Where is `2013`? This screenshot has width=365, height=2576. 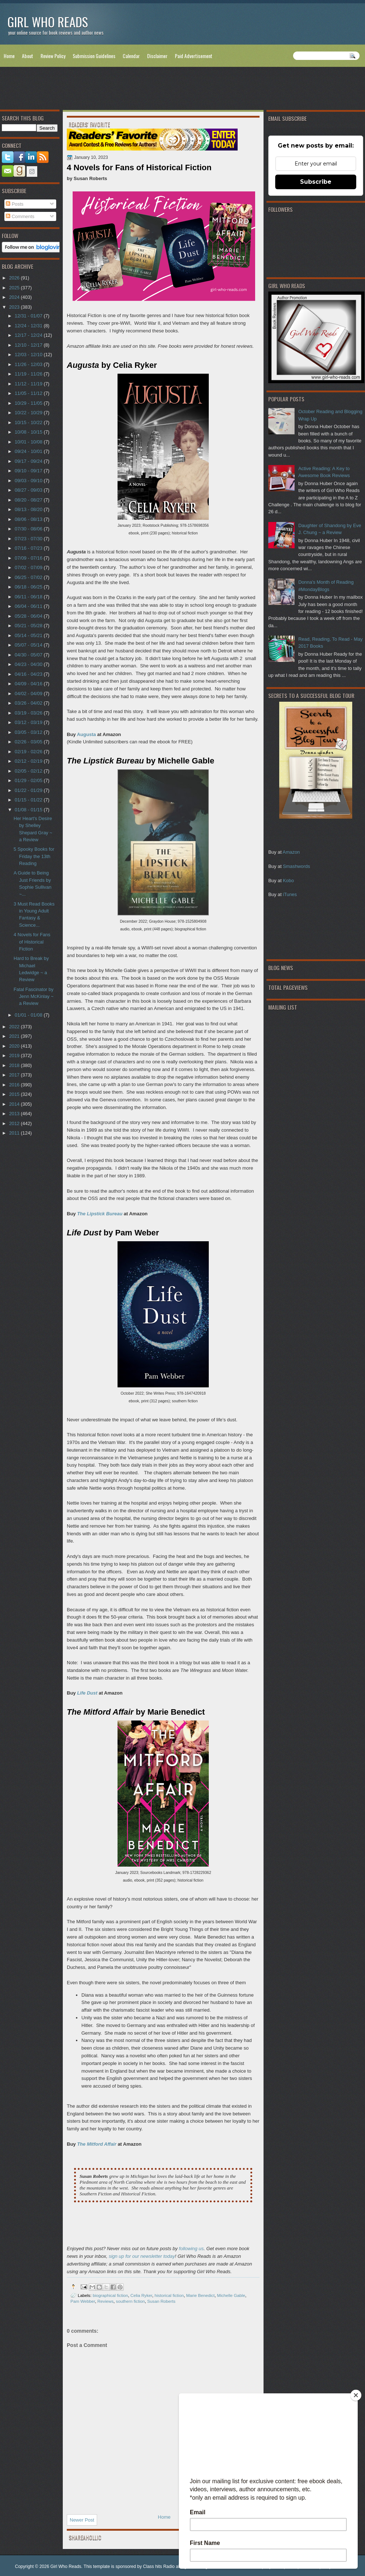 2013 is located at coordinates (15, 1113).